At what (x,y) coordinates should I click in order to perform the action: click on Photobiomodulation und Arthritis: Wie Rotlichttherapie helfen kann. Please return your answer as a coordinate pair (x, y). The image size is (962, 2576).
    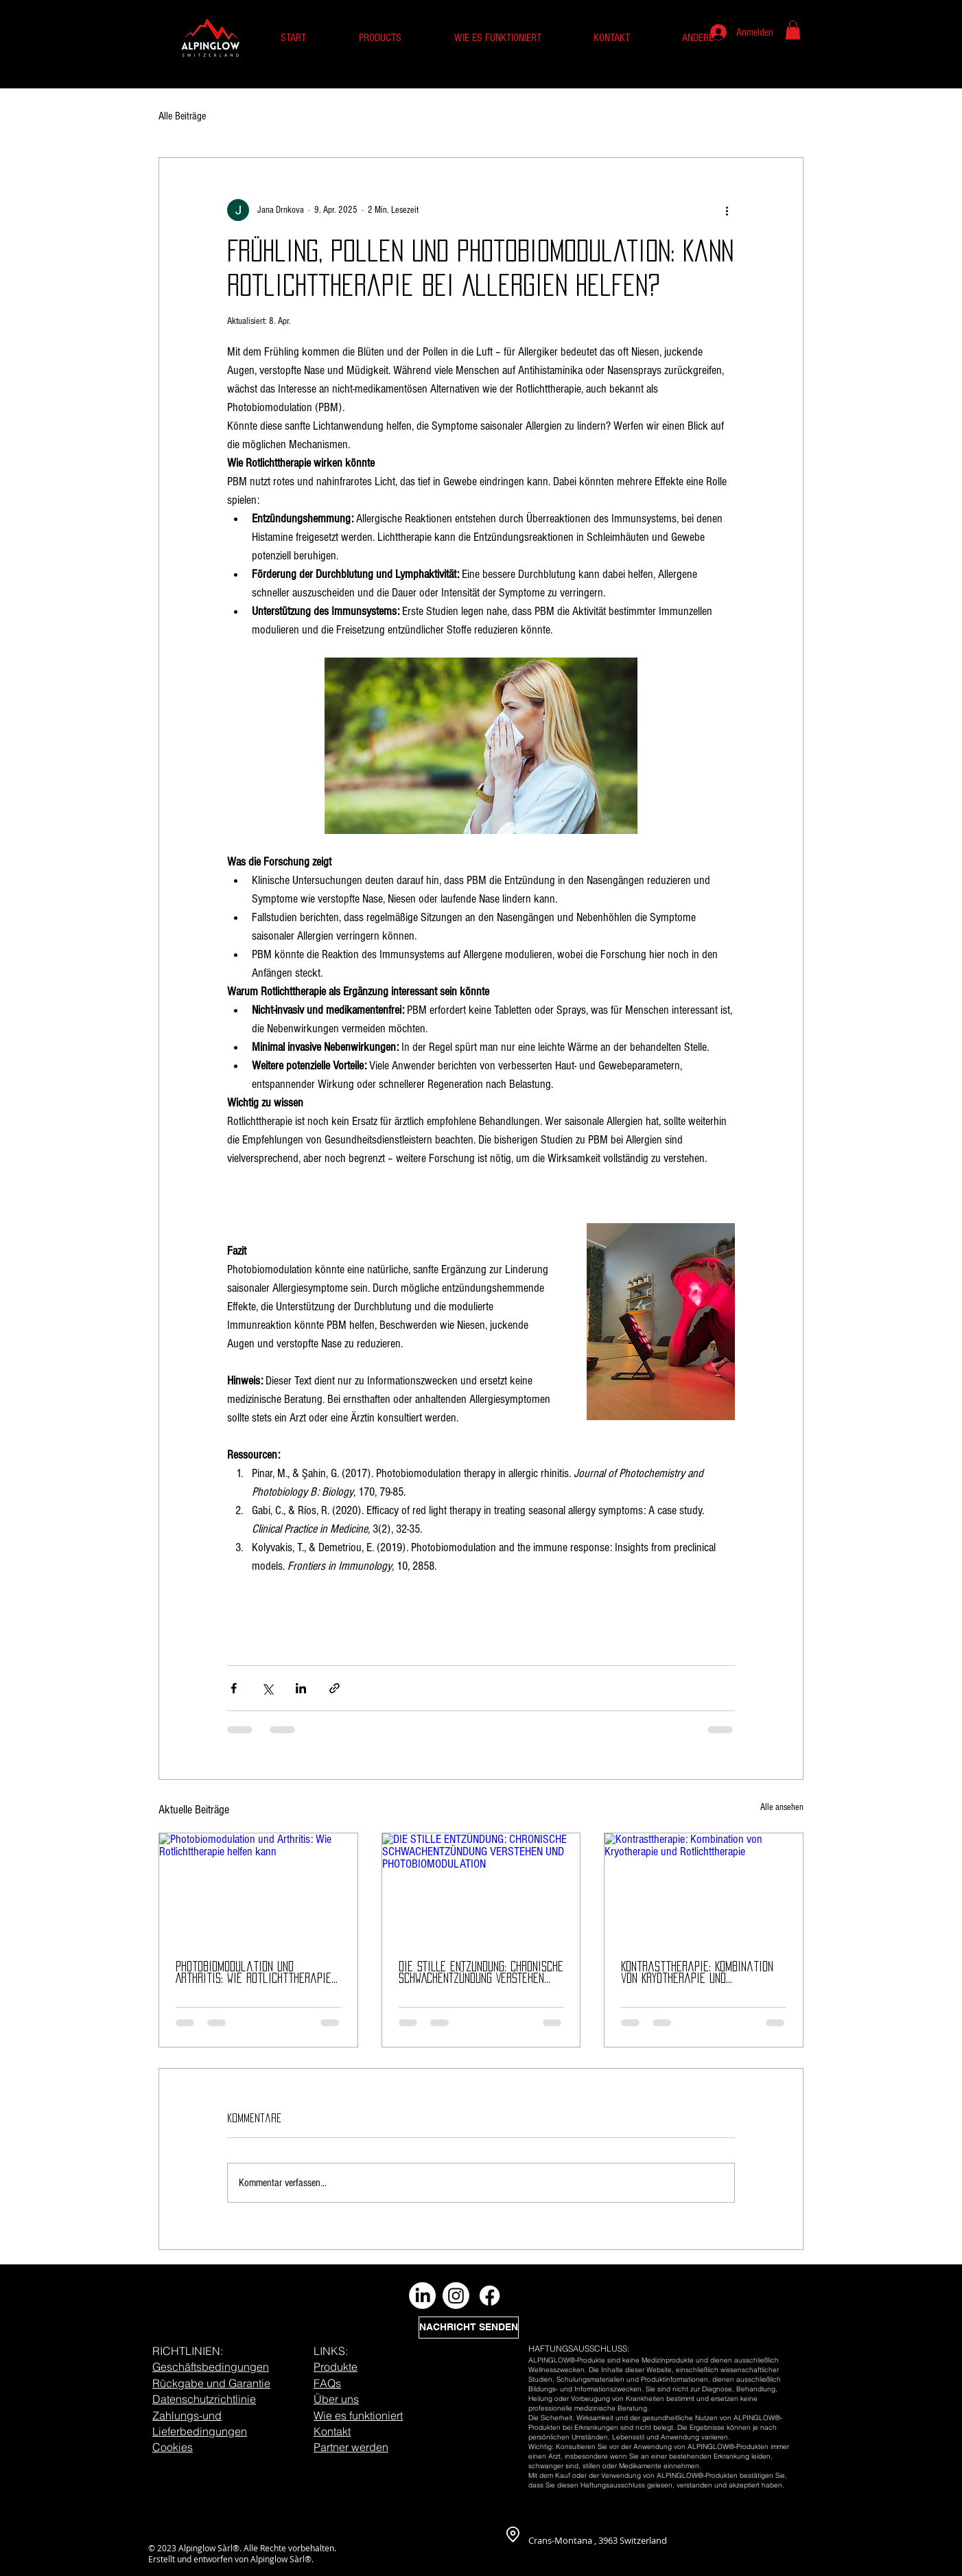
    Looking at the image, I should click on (253, 1973).